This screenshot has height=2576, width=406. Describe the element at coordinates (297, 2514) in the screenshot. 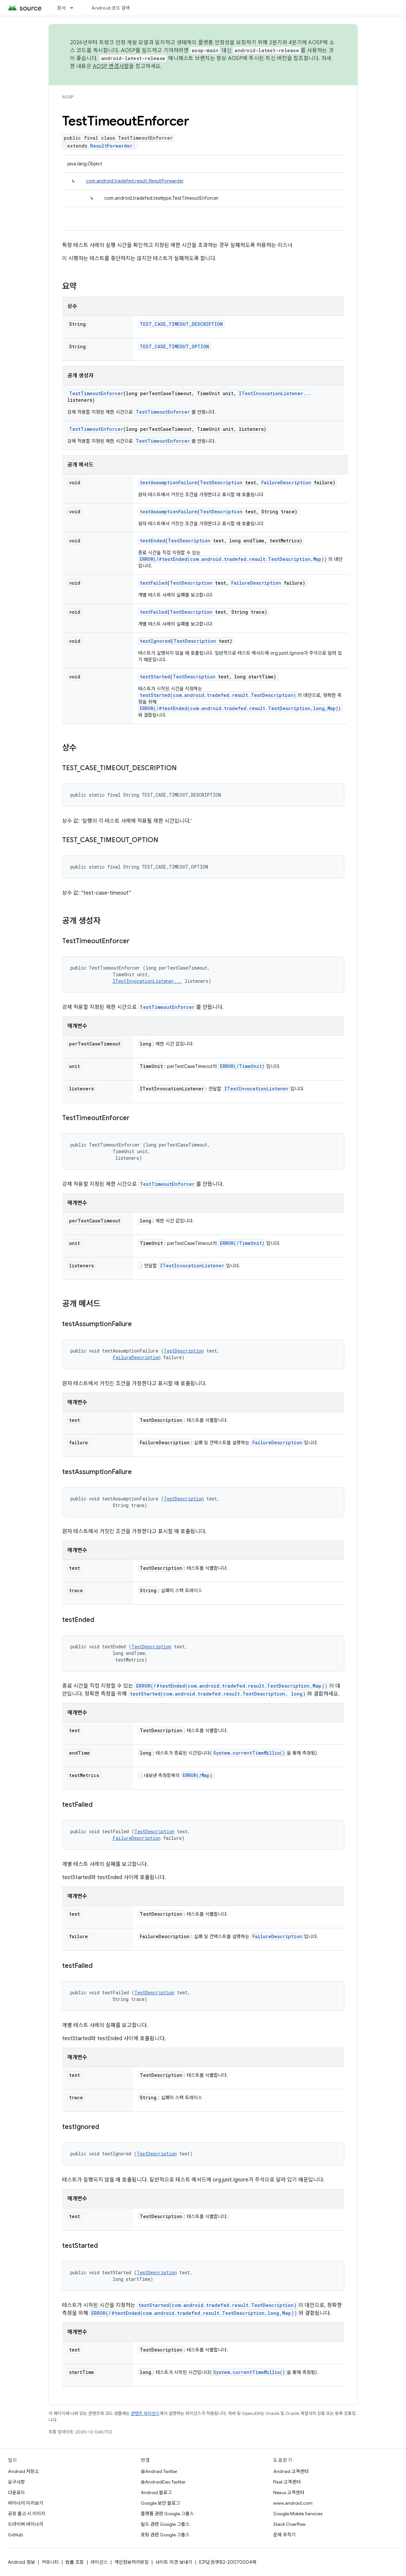

I see `Google Mobile Services` at that location.